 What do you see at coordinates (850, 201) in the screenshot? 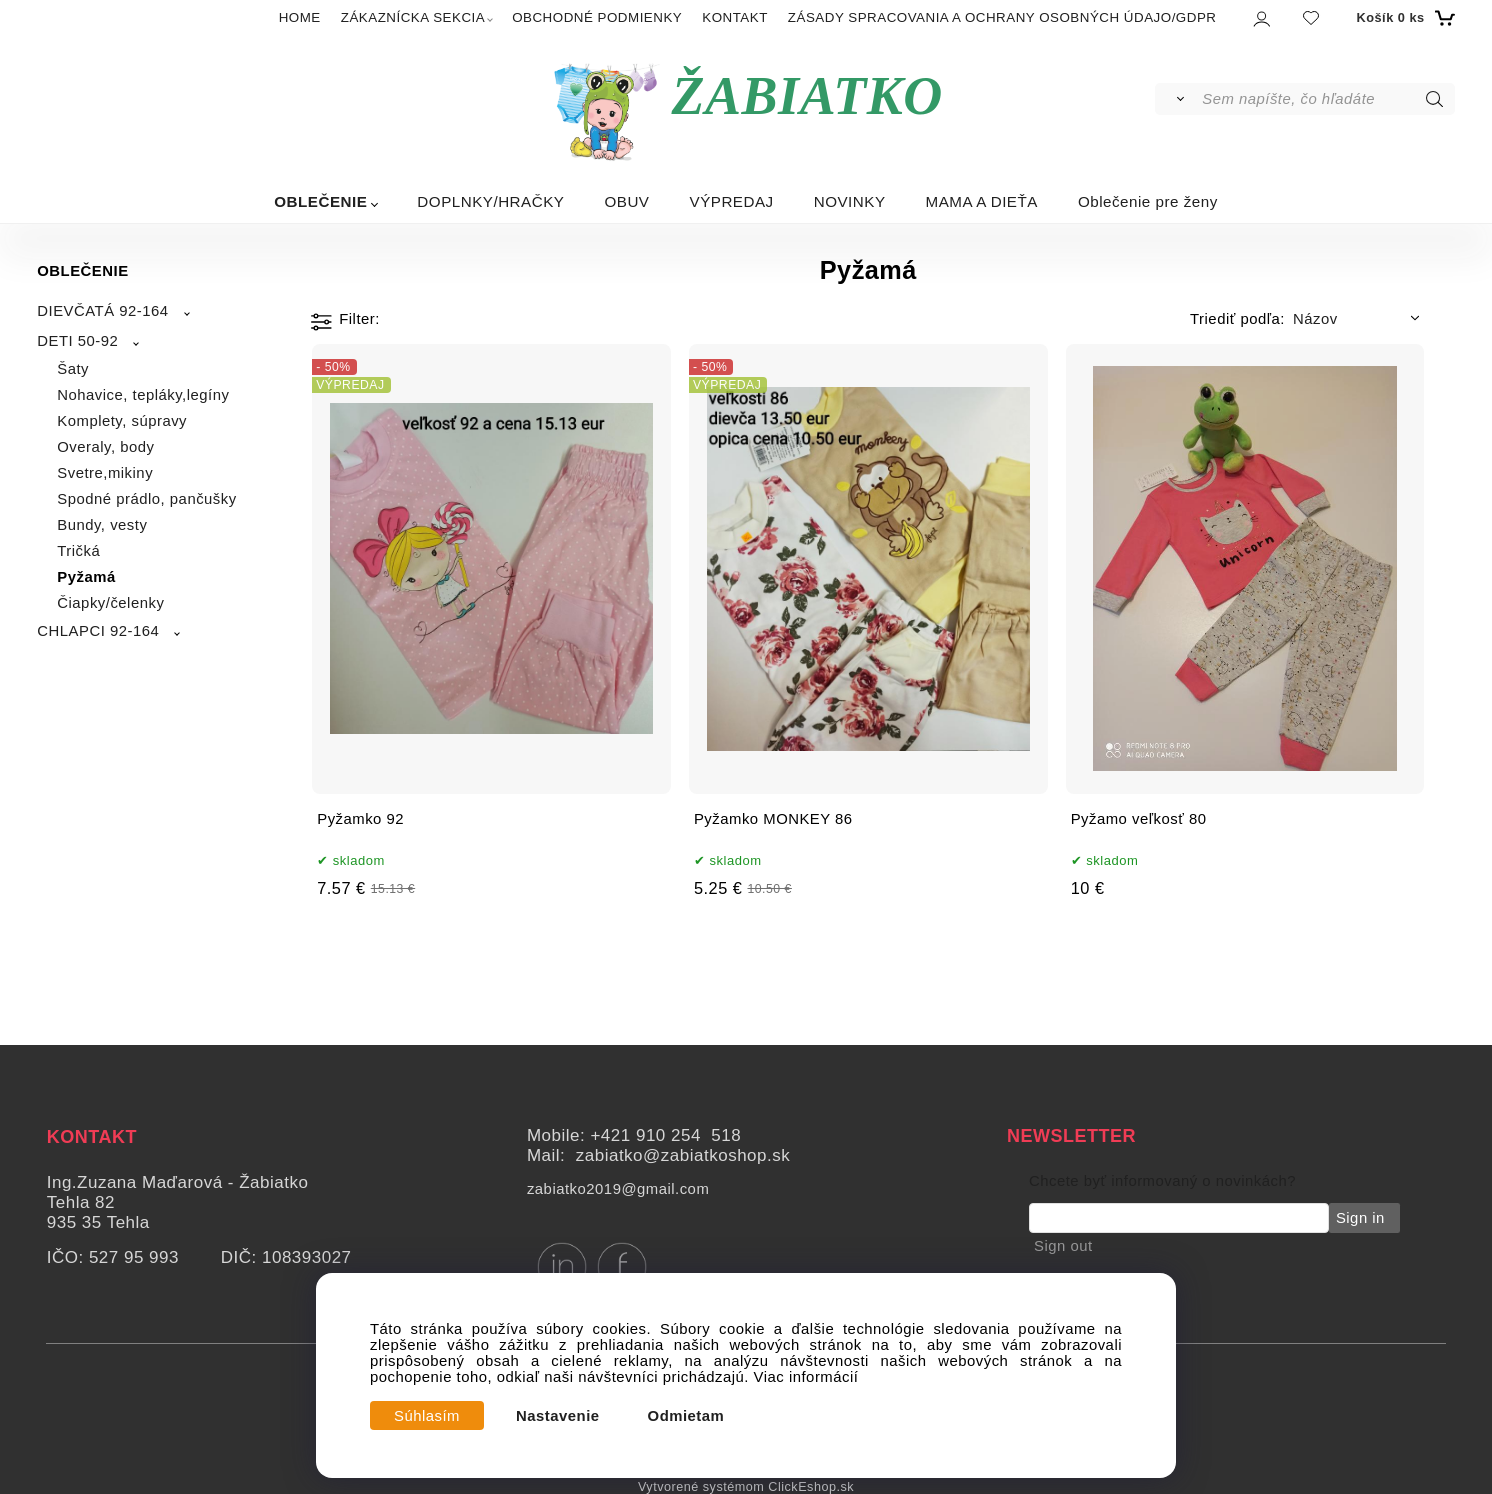
I see `NOVINKY` at bounding box center [850, 201].